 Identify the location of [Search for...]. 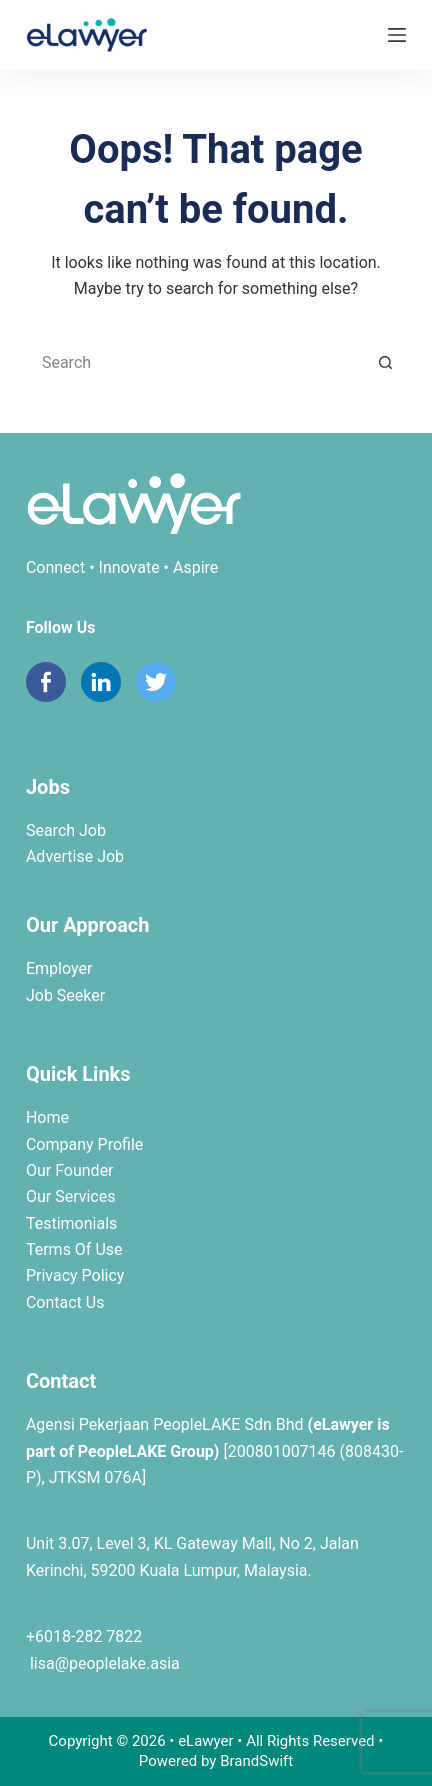
(196, 363).